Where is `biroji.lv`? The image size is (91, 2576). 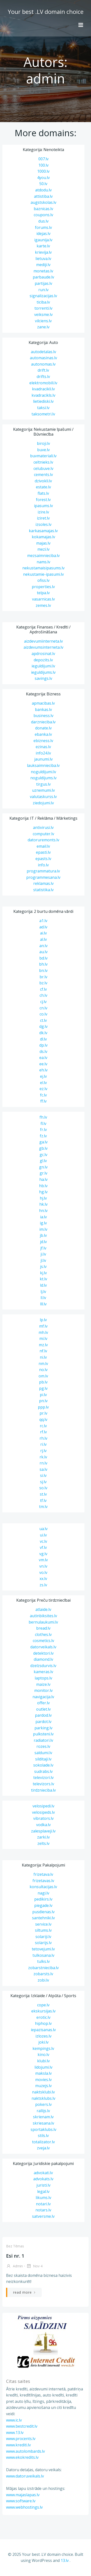
biroji.lv is located at coordinates (43, 443).